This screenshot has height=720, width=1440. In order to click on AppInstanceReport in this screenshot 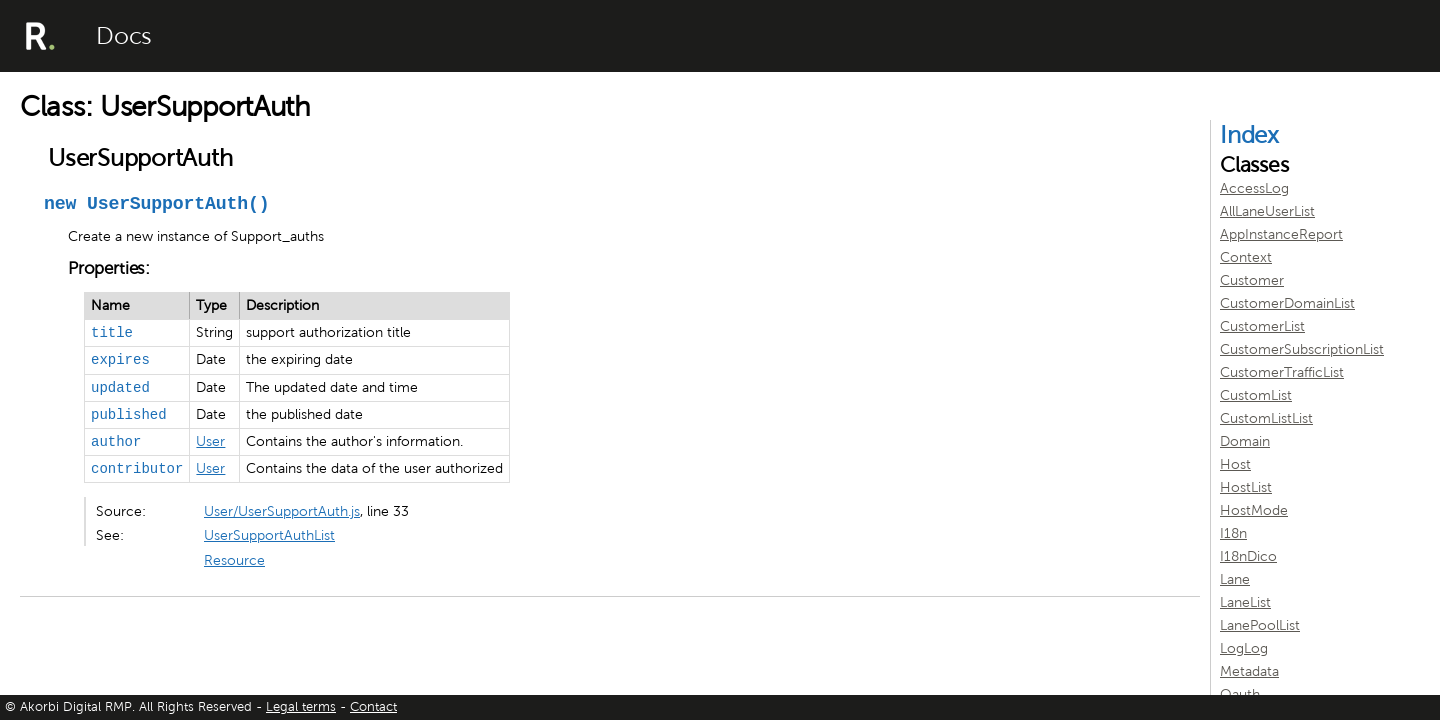, I will do `click(1281, 234)`.